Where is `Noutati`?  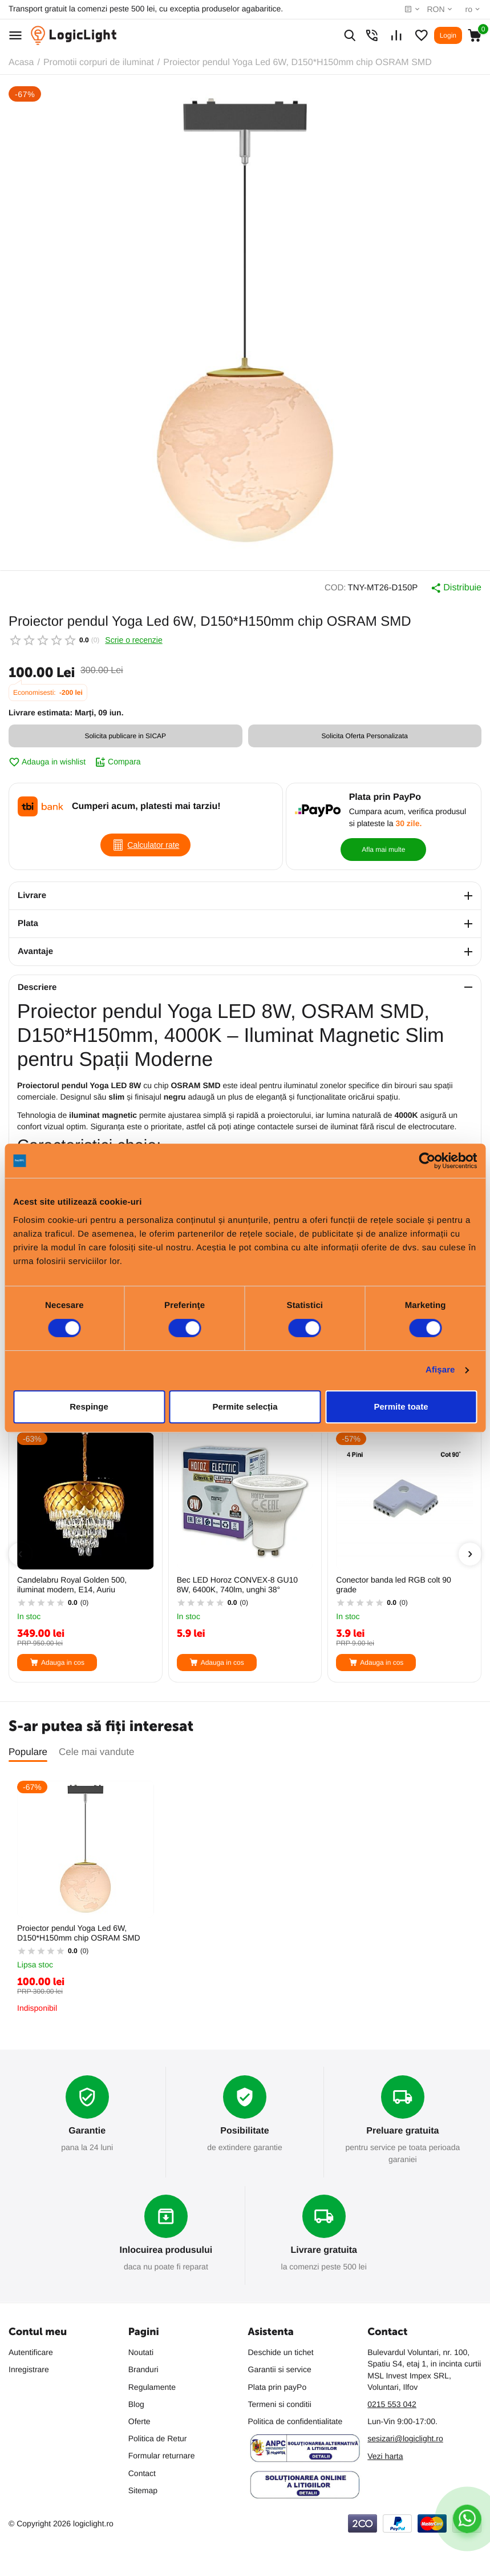
Noutati is located at coordinates (140, 2352).